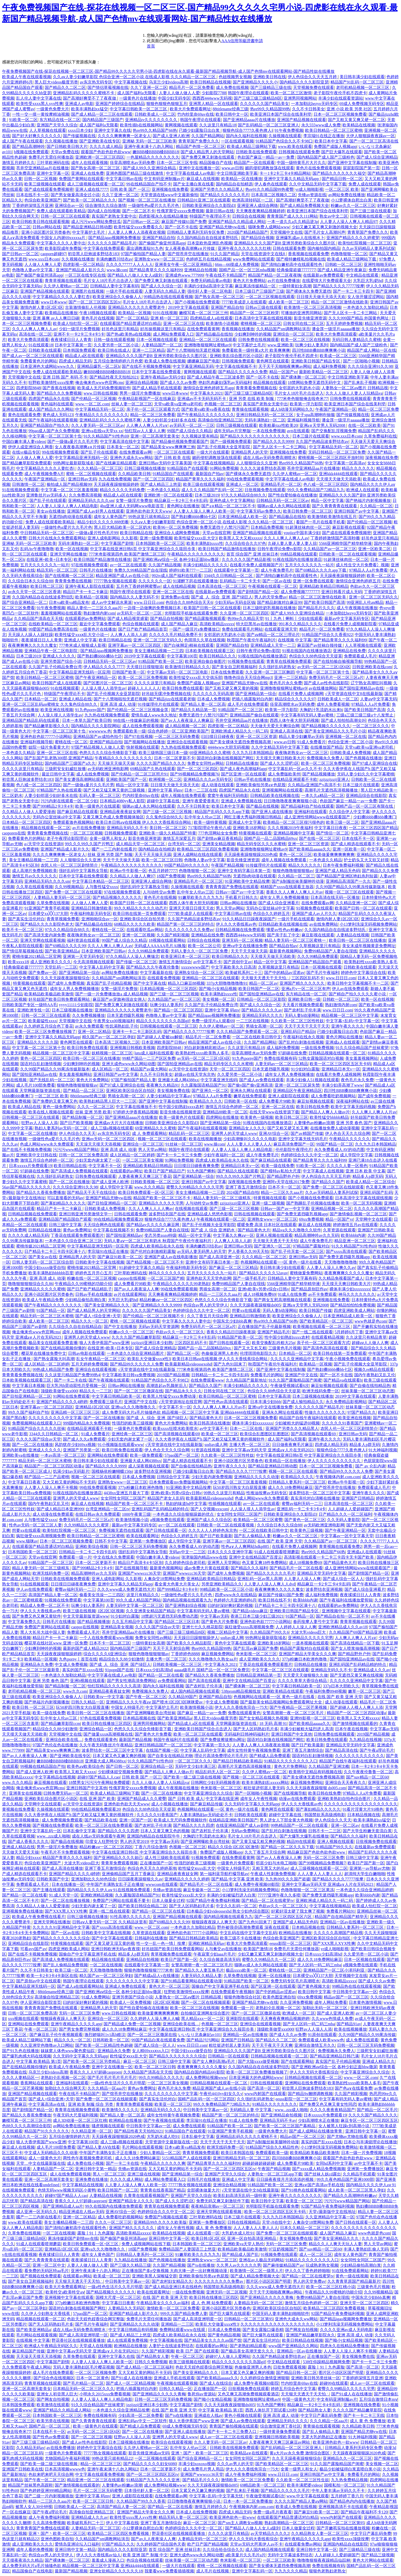 Image resolution: width=401 pixels, height=2576 pixels. Describe the element at coordinates (322, 1294) in the screenshot. I see `av不卡免费观看` at that location.